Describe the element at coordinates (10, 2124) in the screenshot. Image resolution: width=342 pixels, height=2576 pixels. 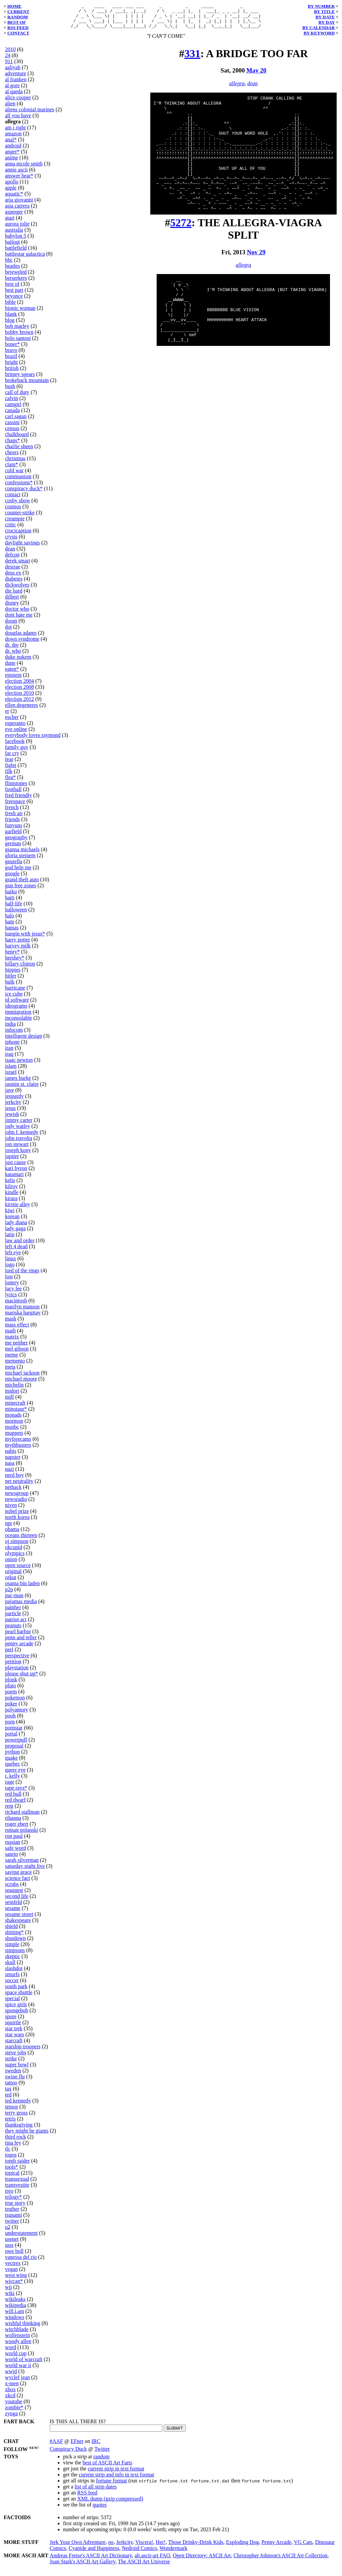
I see `tetris` at that location.